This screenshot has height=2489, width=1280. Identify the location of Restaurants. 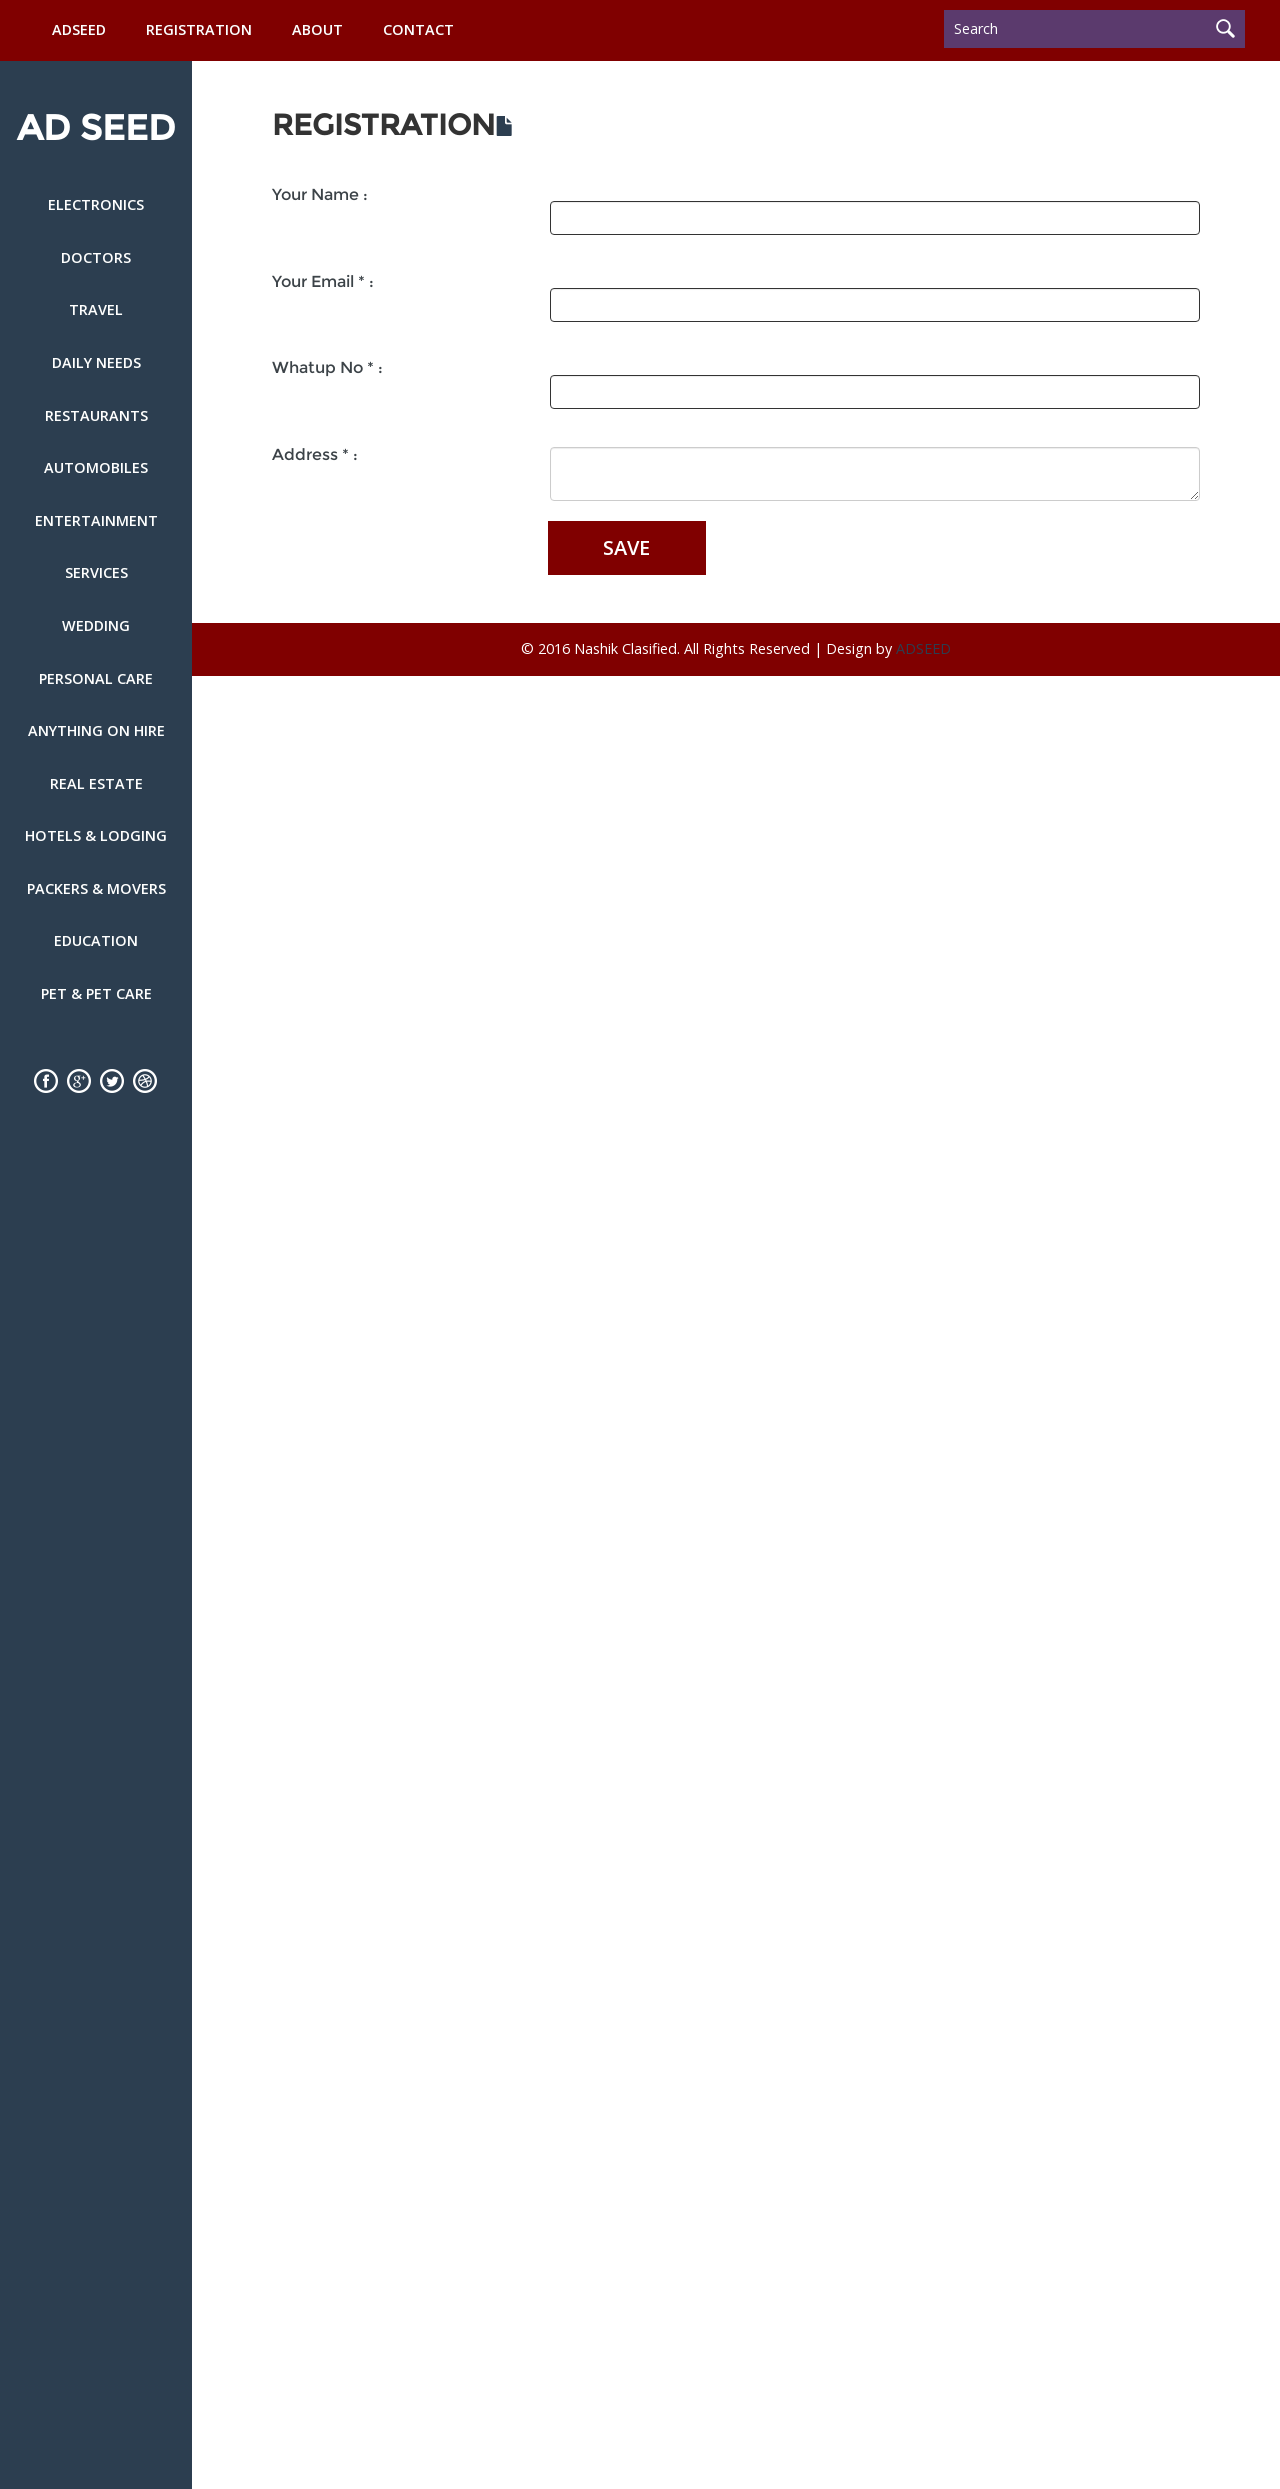
(96, 415).